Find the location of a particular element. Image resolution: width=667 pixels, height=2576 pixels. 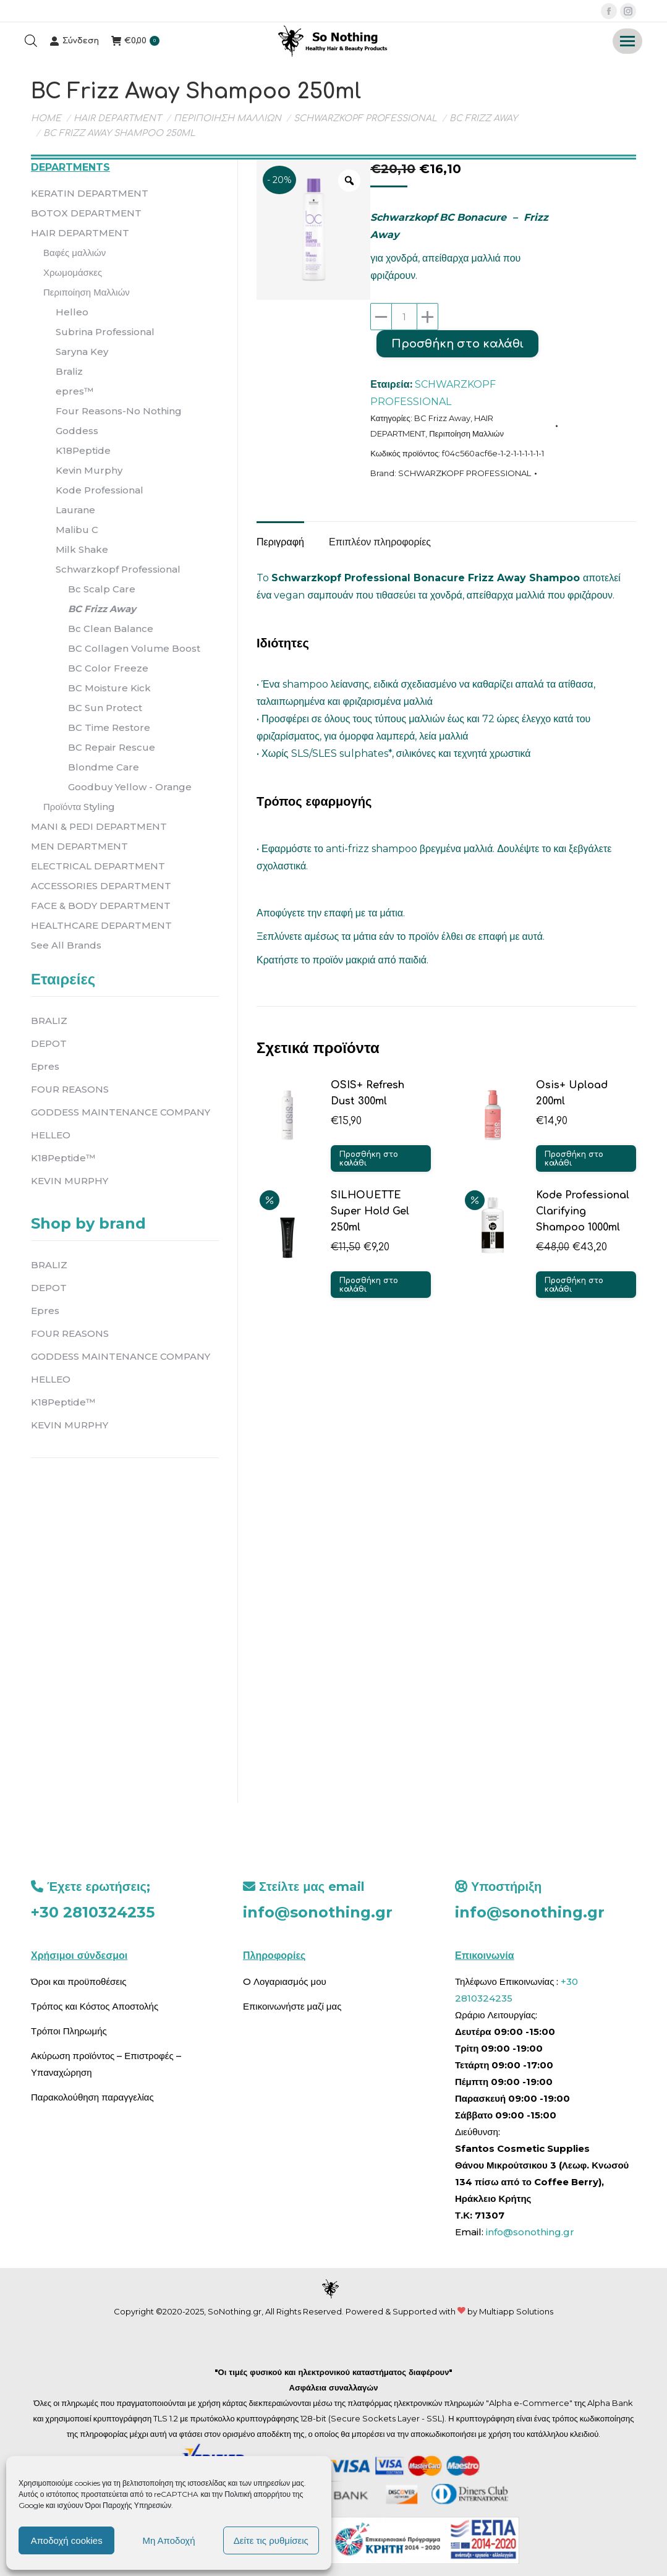

MANI & PEDI DEPARTMENT is located at coordinates (99, 826).